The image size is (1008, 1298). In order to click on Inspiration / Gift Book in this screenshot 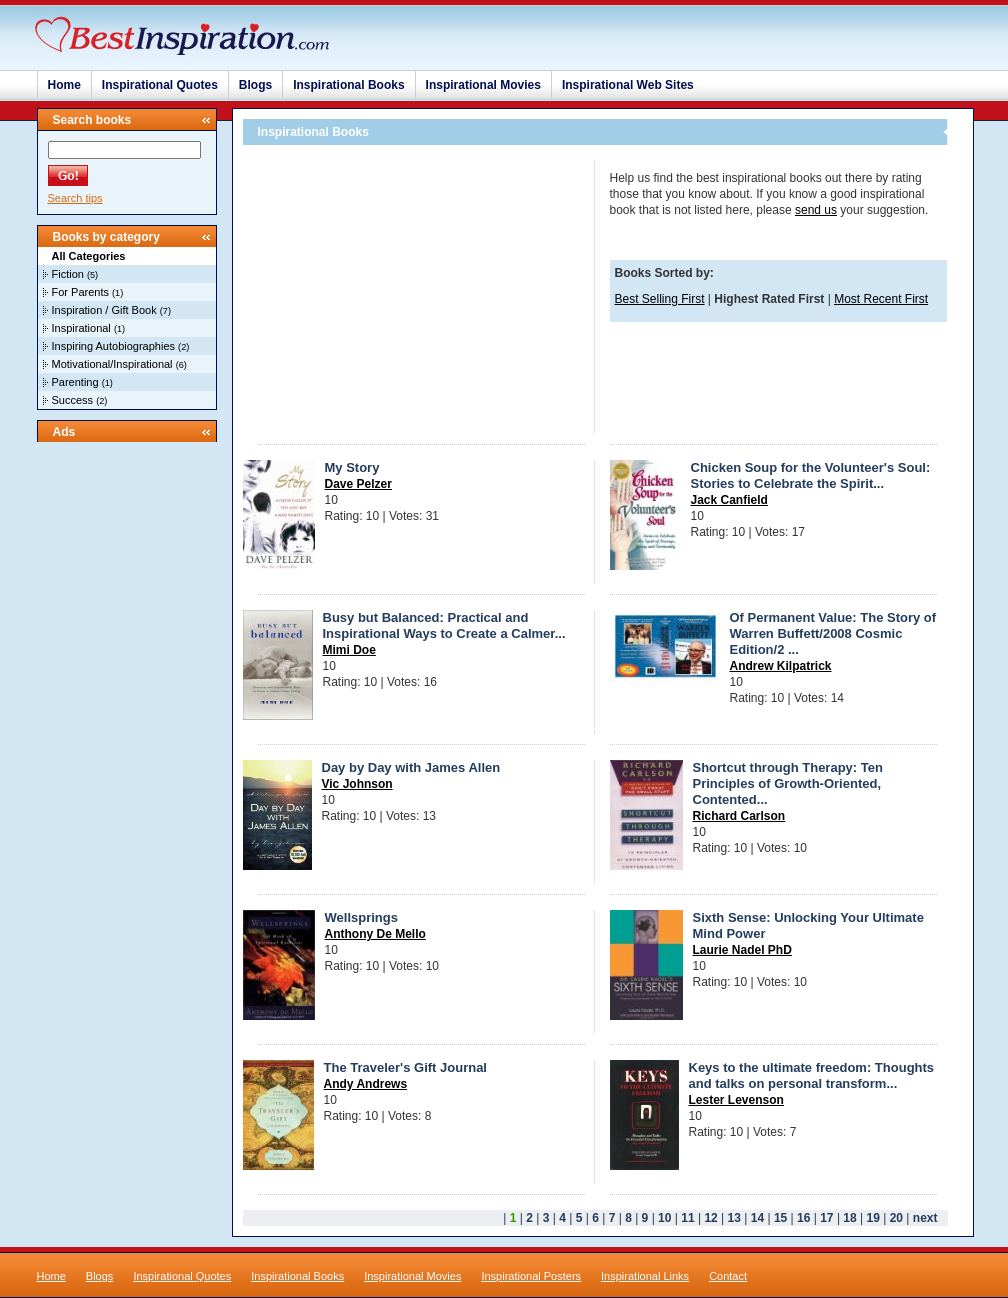, I will do `click(104, 310)`.